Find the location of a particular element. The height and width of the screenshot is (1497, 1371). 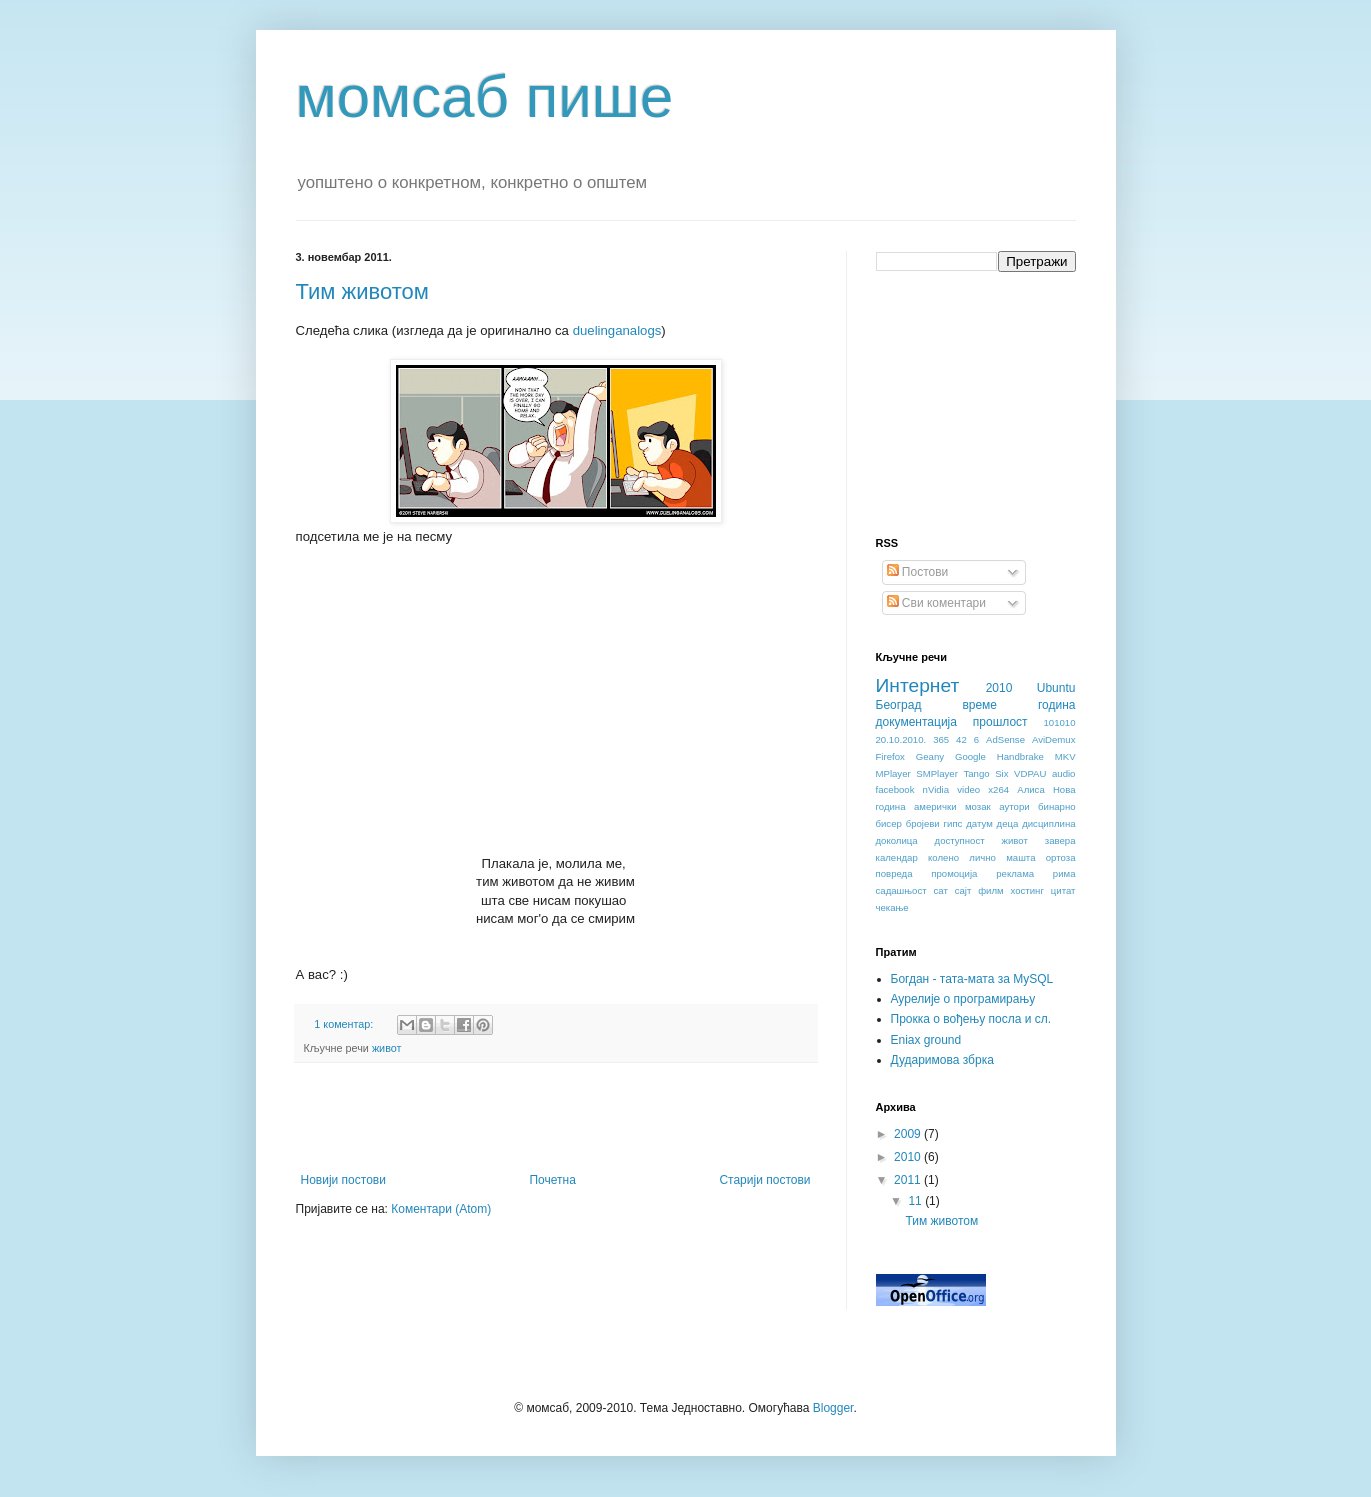

nVidia is located at coordinates (936, 789).